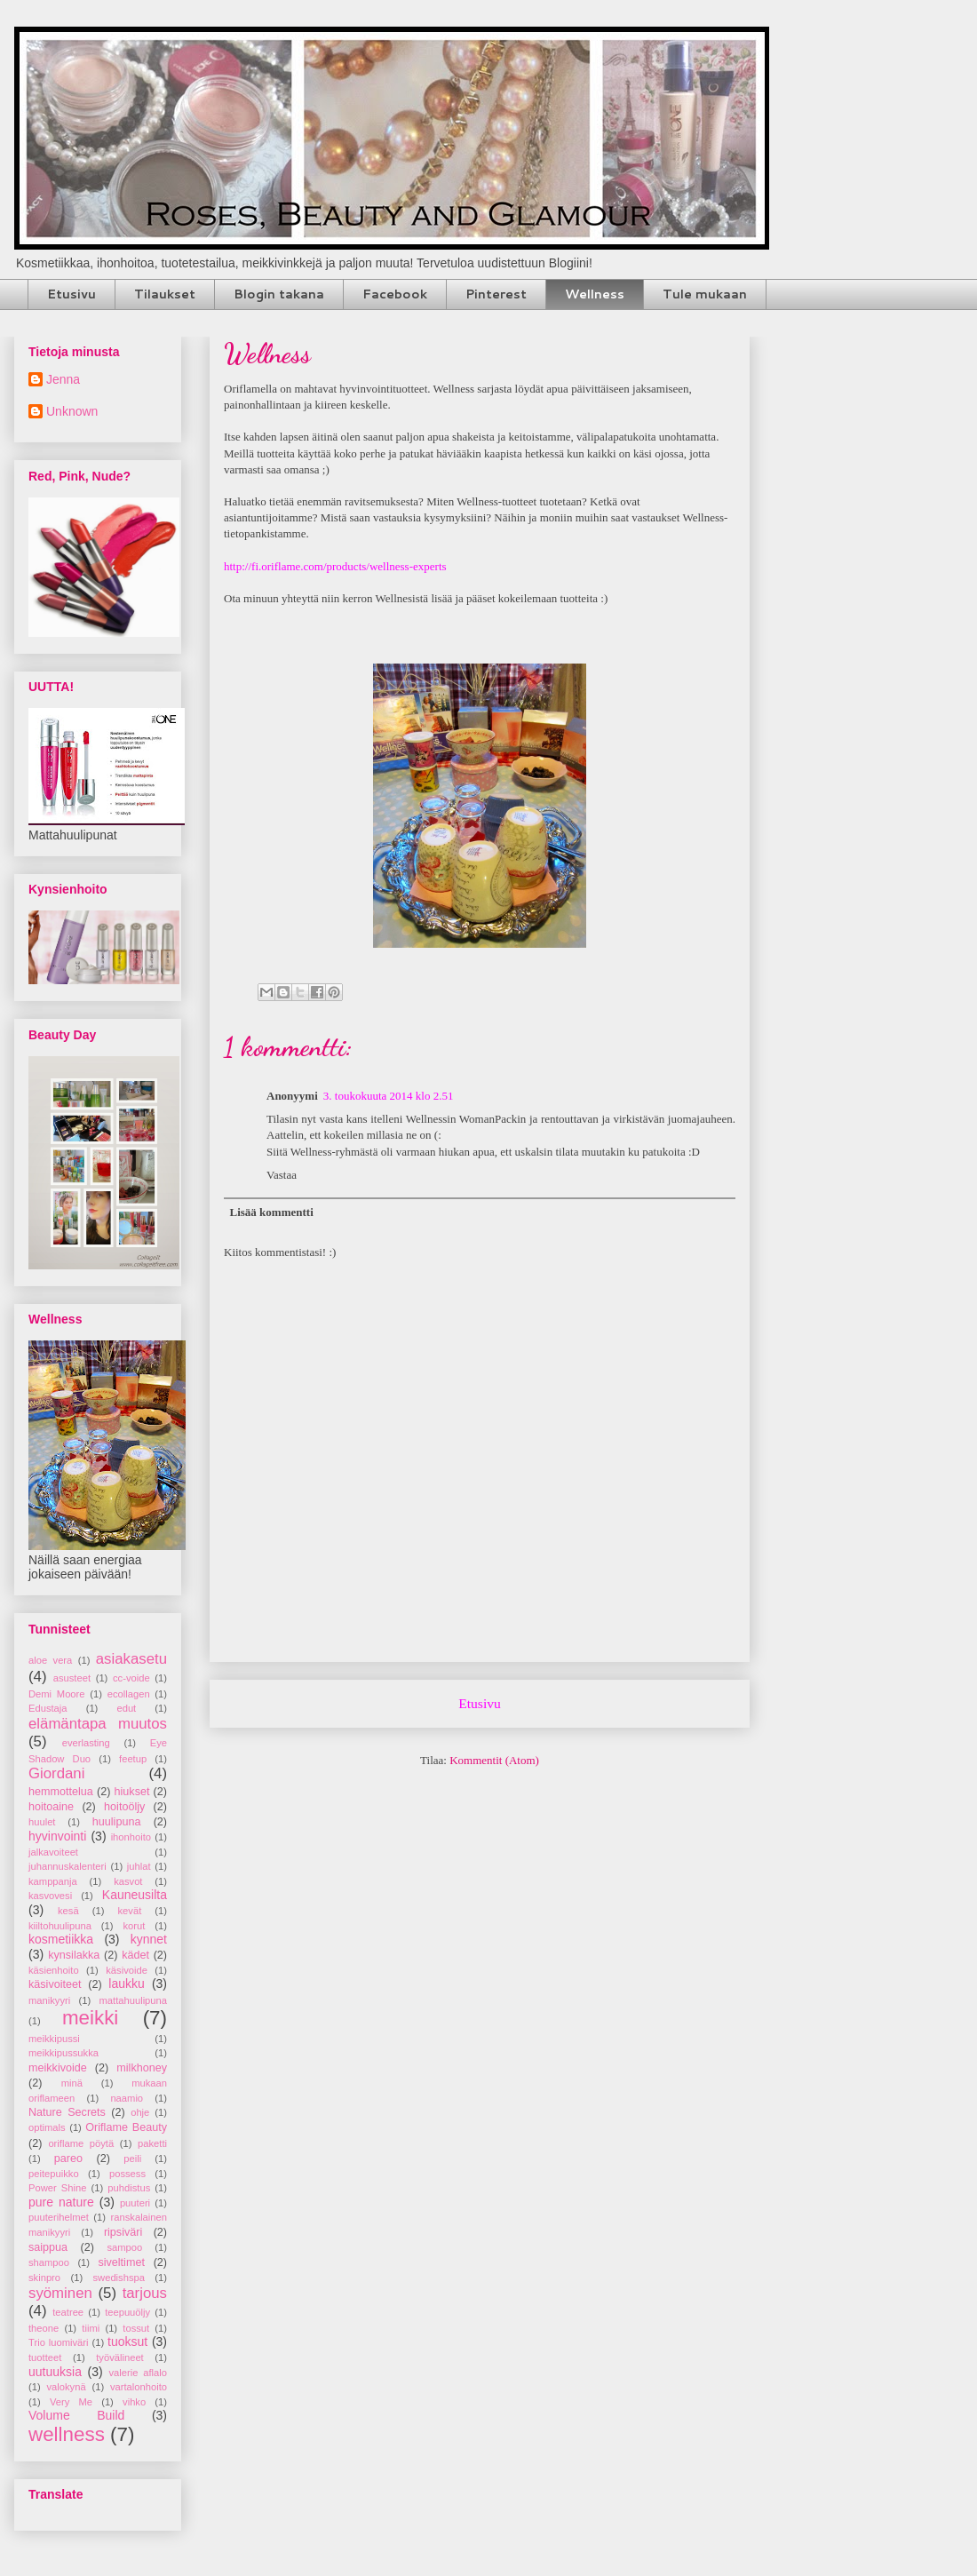 The image size is (977, 2576). Describe the element at coordinates (72, 2083) in the screenshot. I see `minä` at that location.